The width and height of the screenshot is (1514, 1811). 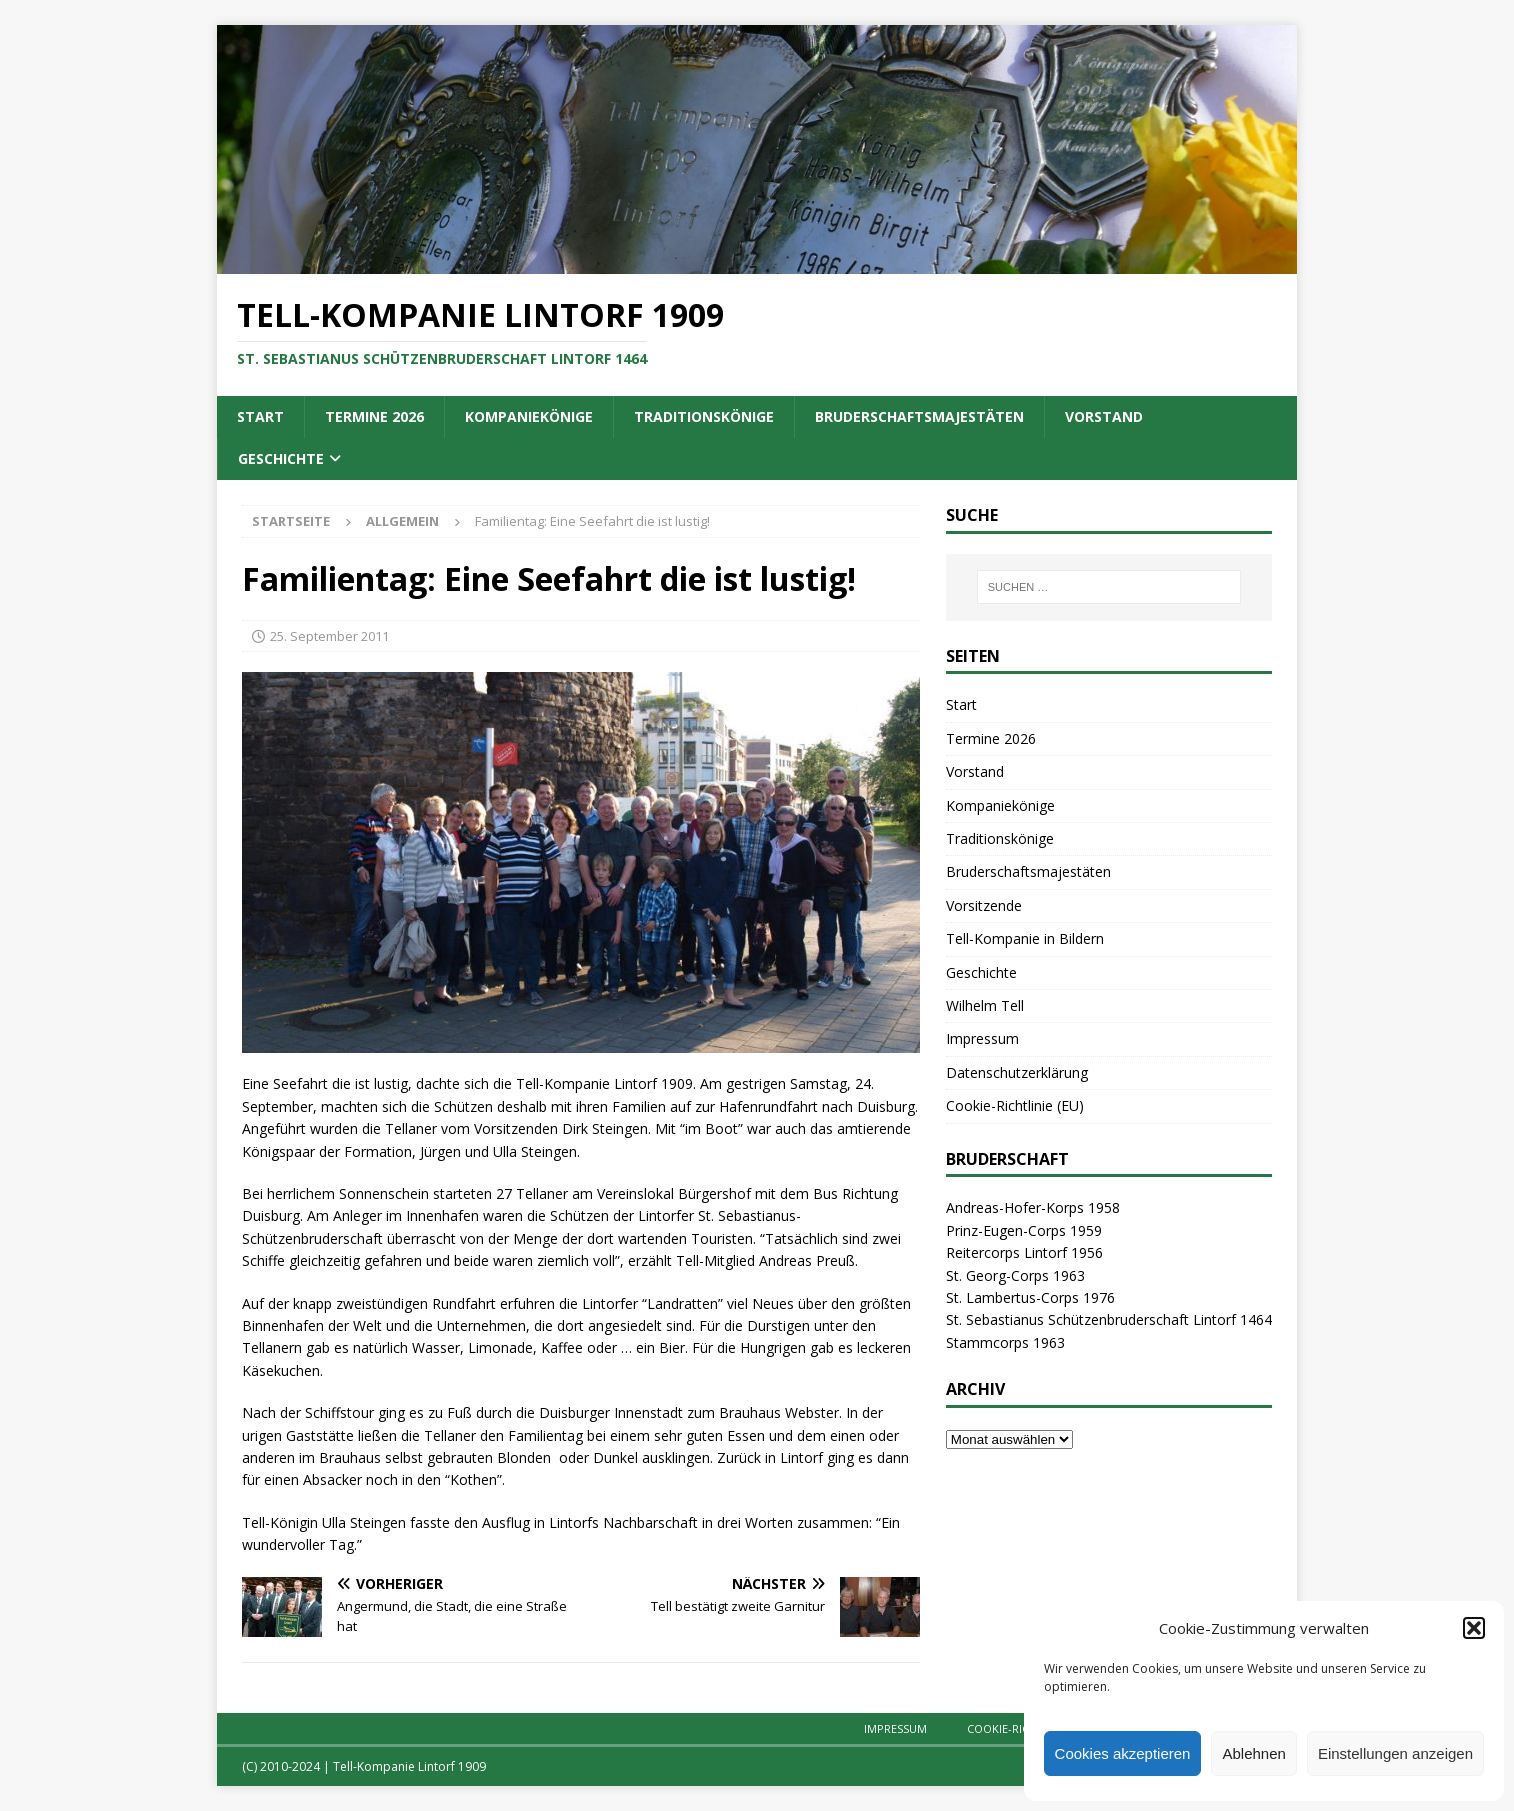 I want to click on Vorsitzende, so click(x=984, y=905).